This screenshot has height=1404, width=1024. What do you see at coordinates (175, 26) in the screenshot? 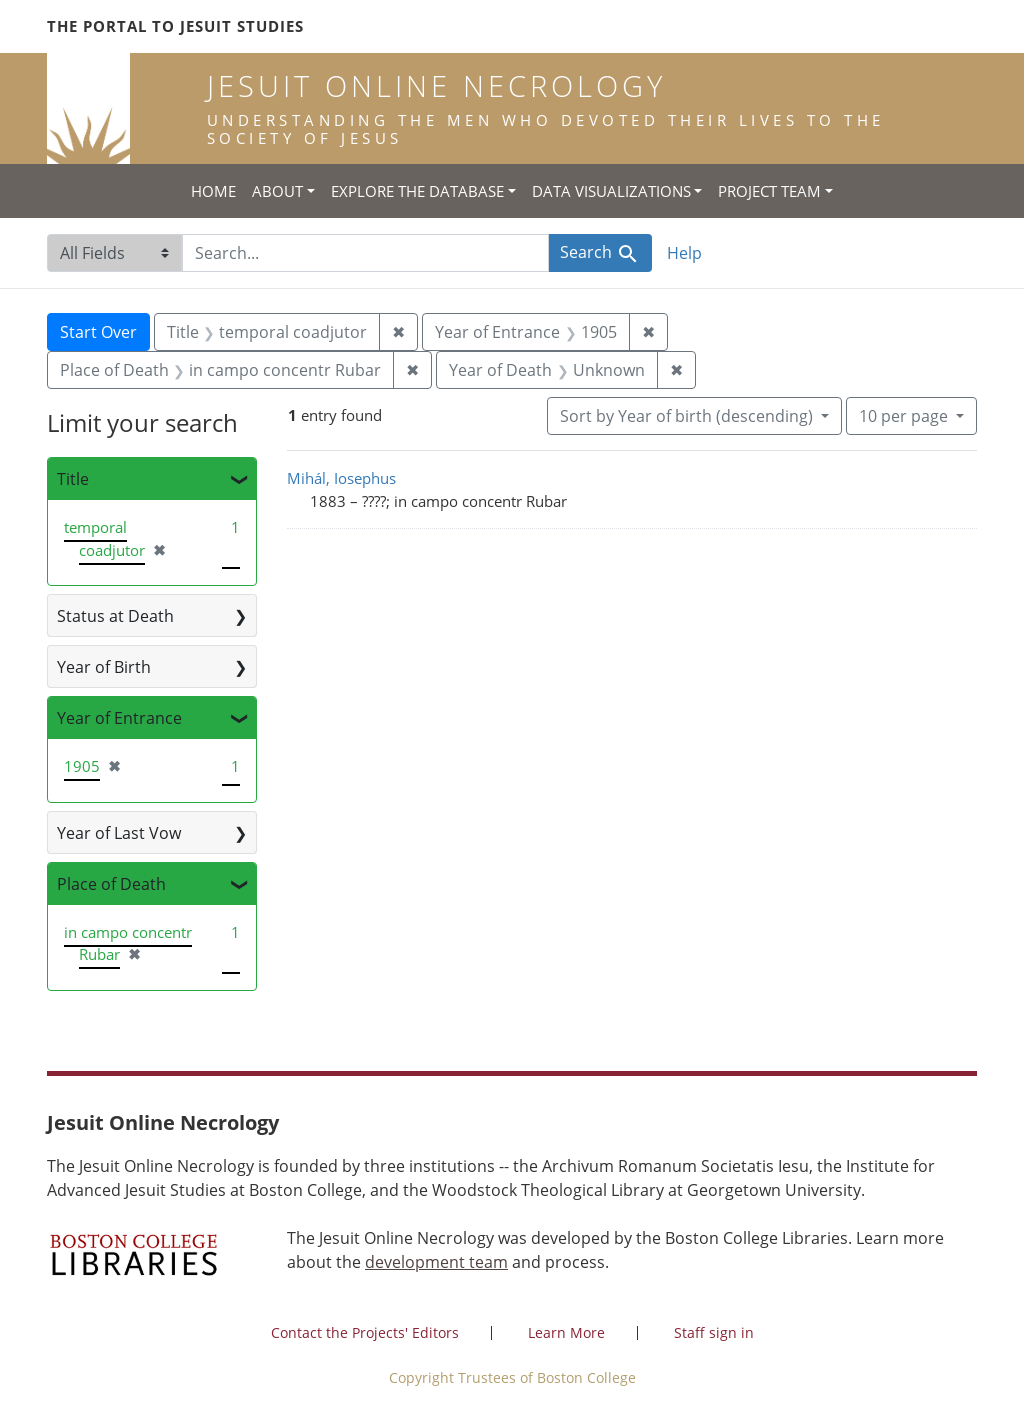
I see `The Portal to Jesuit Studies` at bounding box center [175, 26].